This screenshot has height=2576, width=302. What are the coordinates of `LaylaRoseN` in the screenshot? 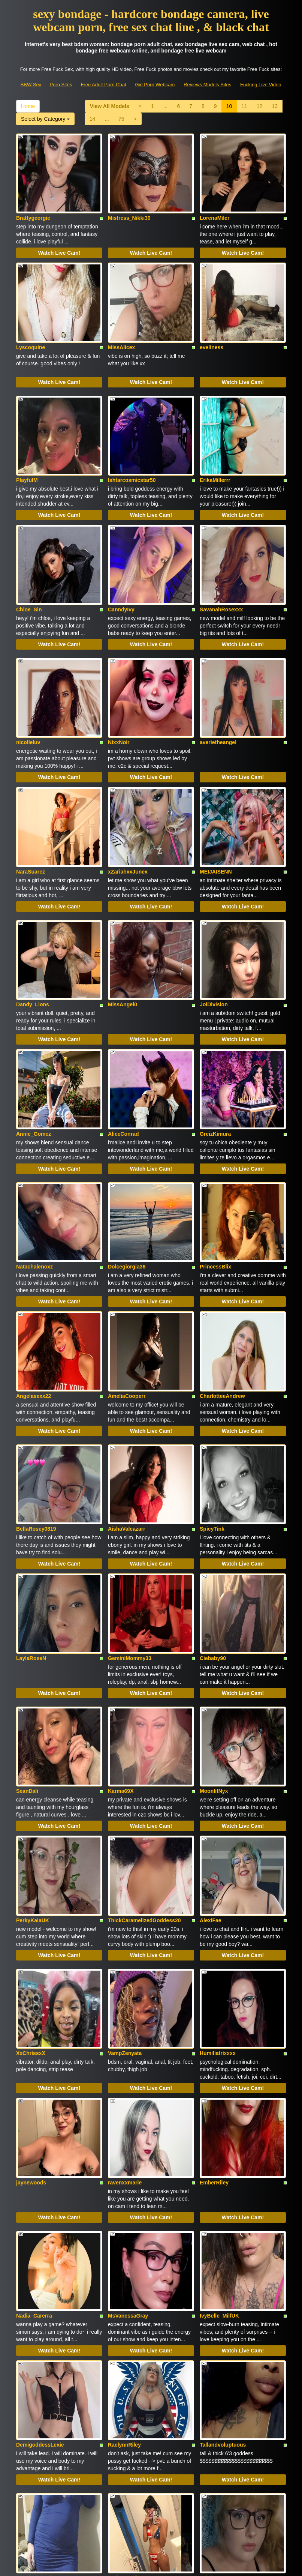 It's located at (31, 1462).